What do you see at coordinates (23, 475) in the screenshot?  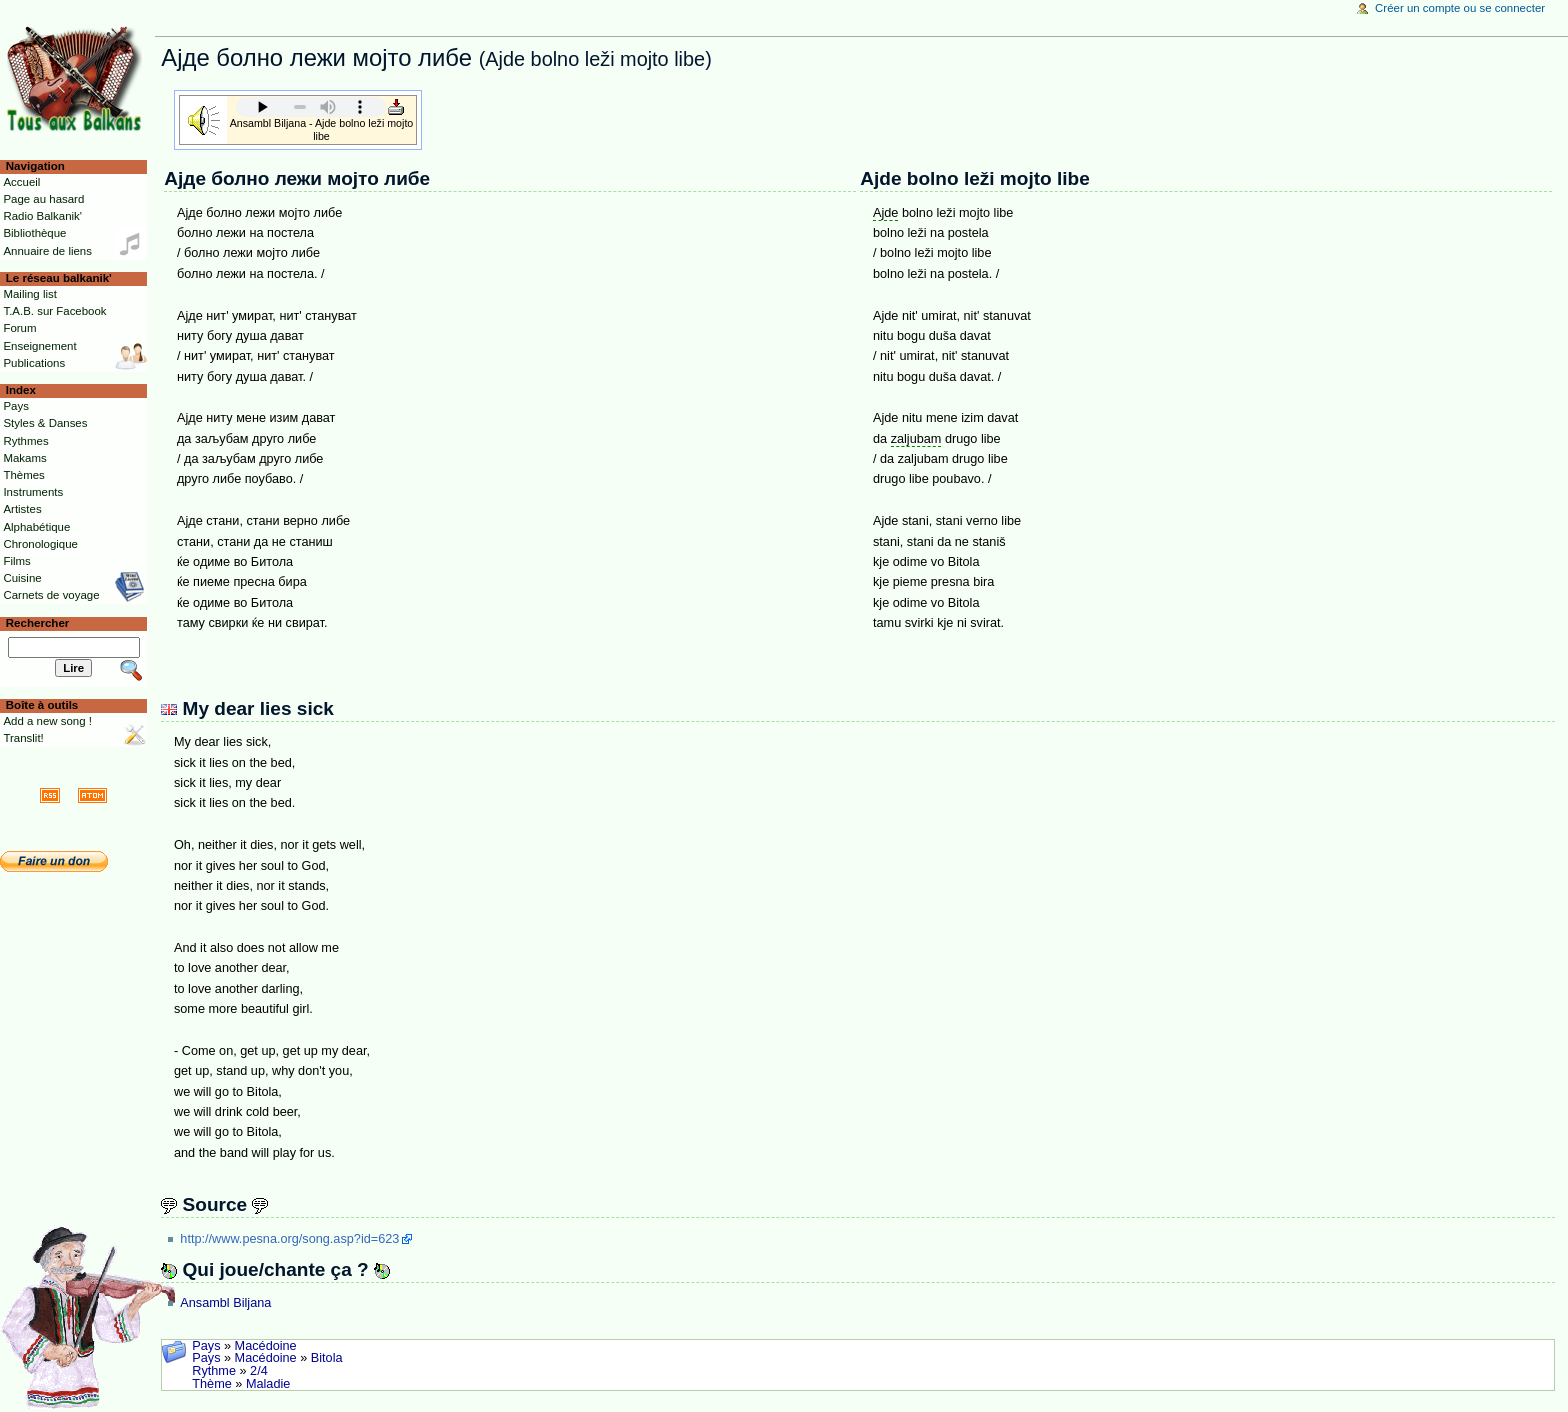 I see `Thèmes` at bounding box center [23, 475].